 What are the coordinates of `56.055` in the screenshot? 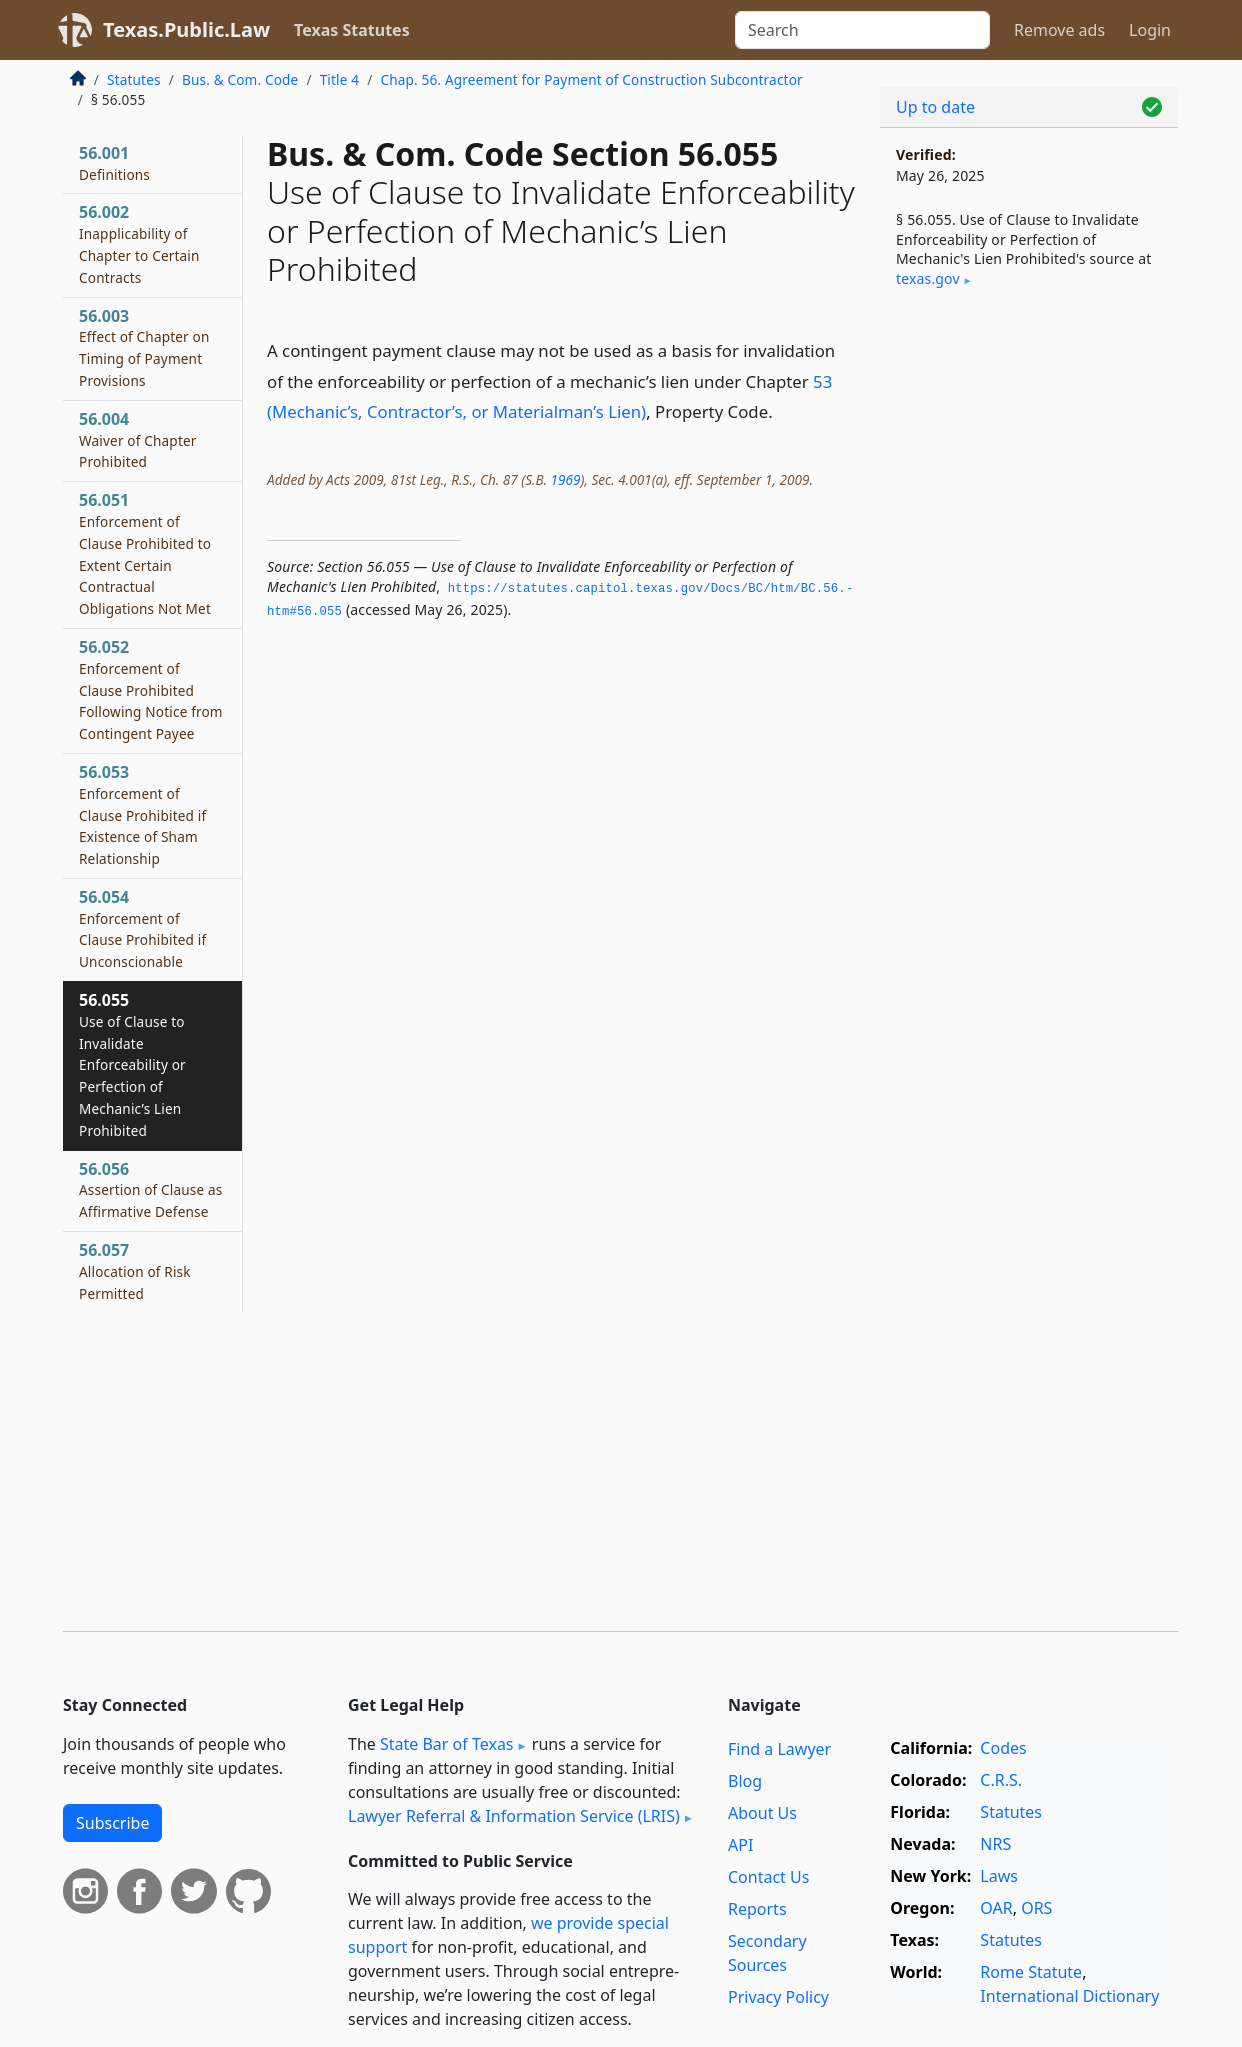 It's located at (132, 1064).